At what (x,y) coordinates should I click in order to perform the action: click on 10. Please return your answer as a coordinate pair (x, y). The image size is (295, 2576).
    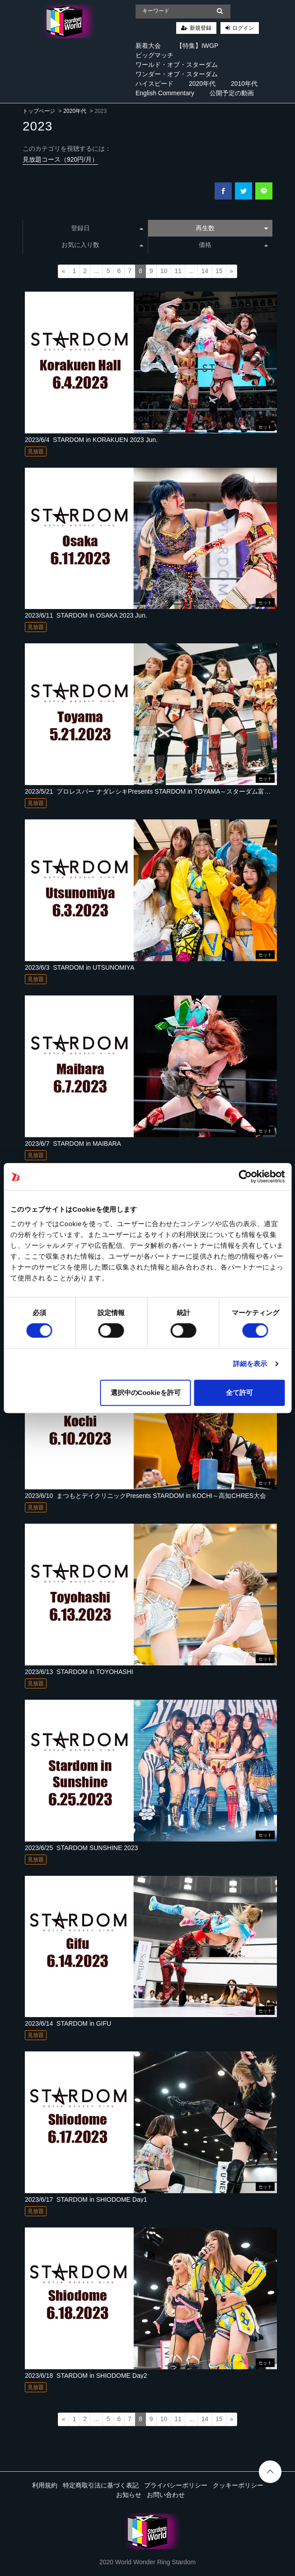
    Looking at the image, I should click on (164, 270).